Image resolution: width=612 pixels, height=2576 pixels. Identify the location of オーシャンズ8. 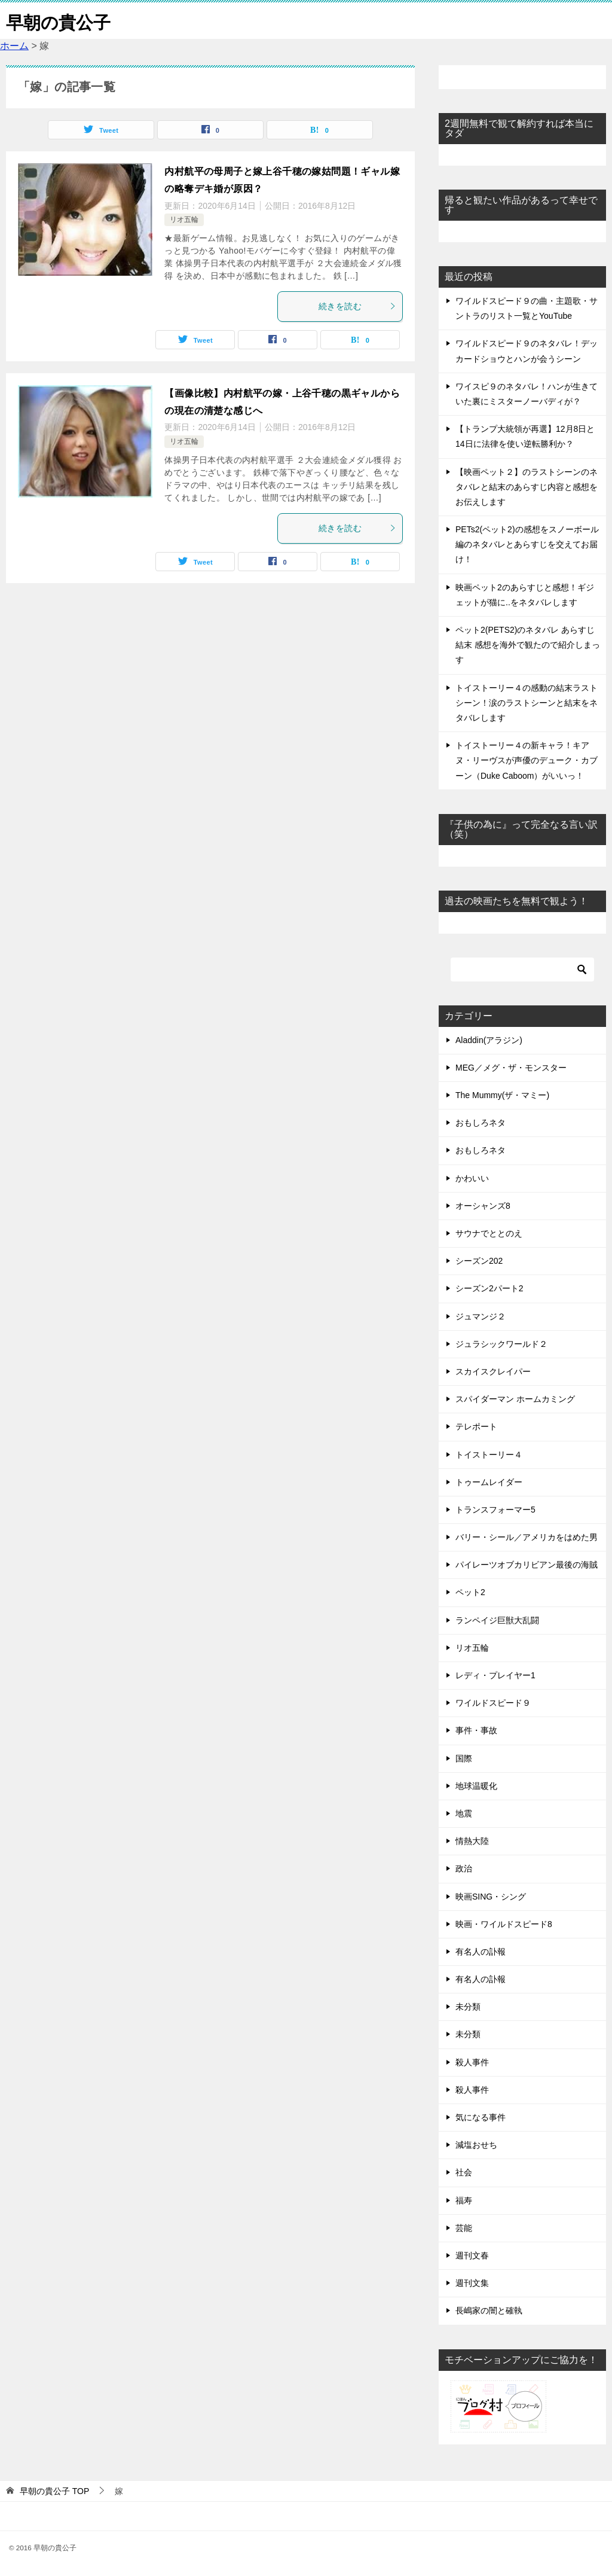
(482, 1206).